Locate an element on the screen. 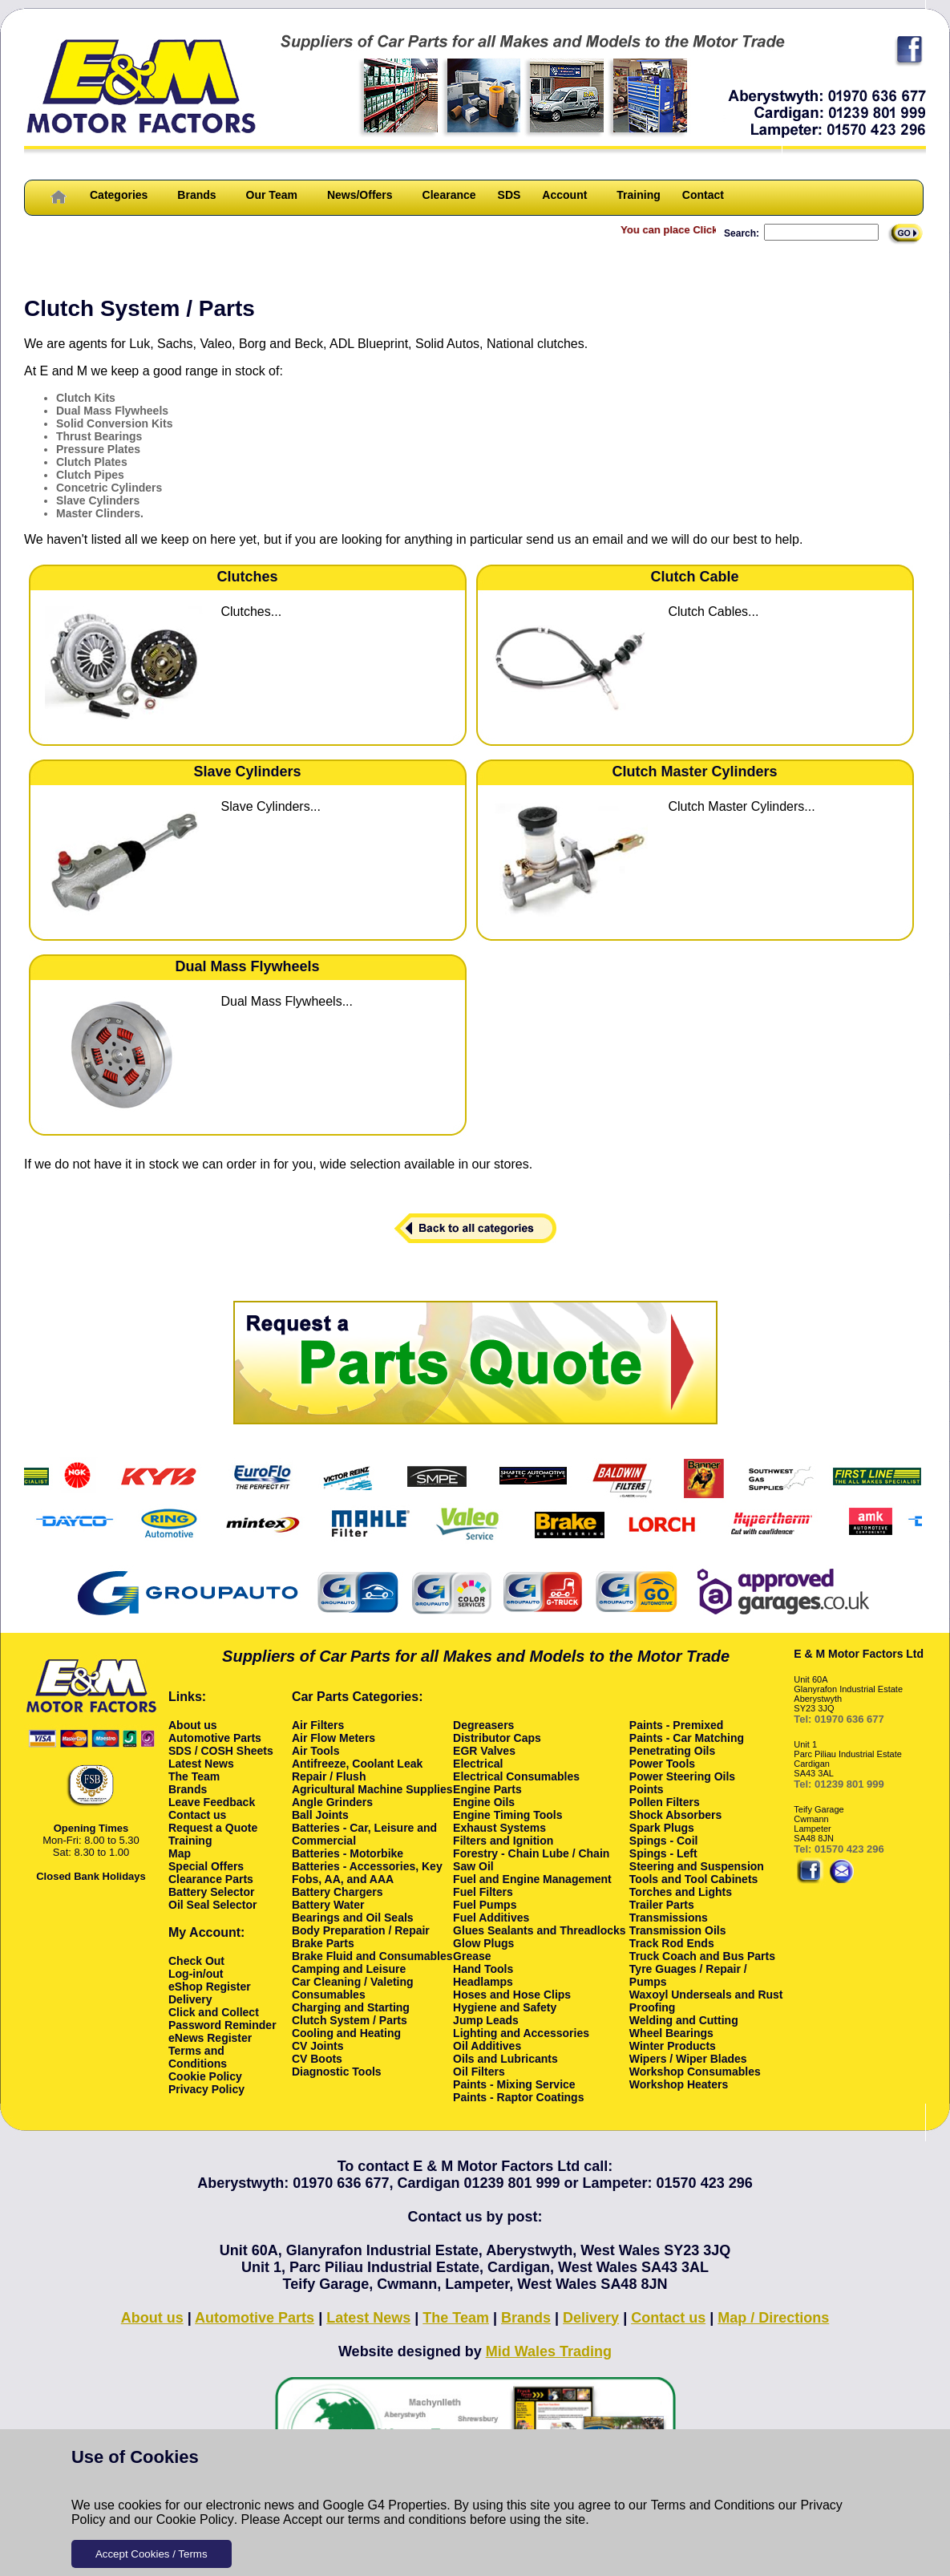 This screenshot has width=950, height=2576. Air Flow Meters is located at coordinates (333, 1738).